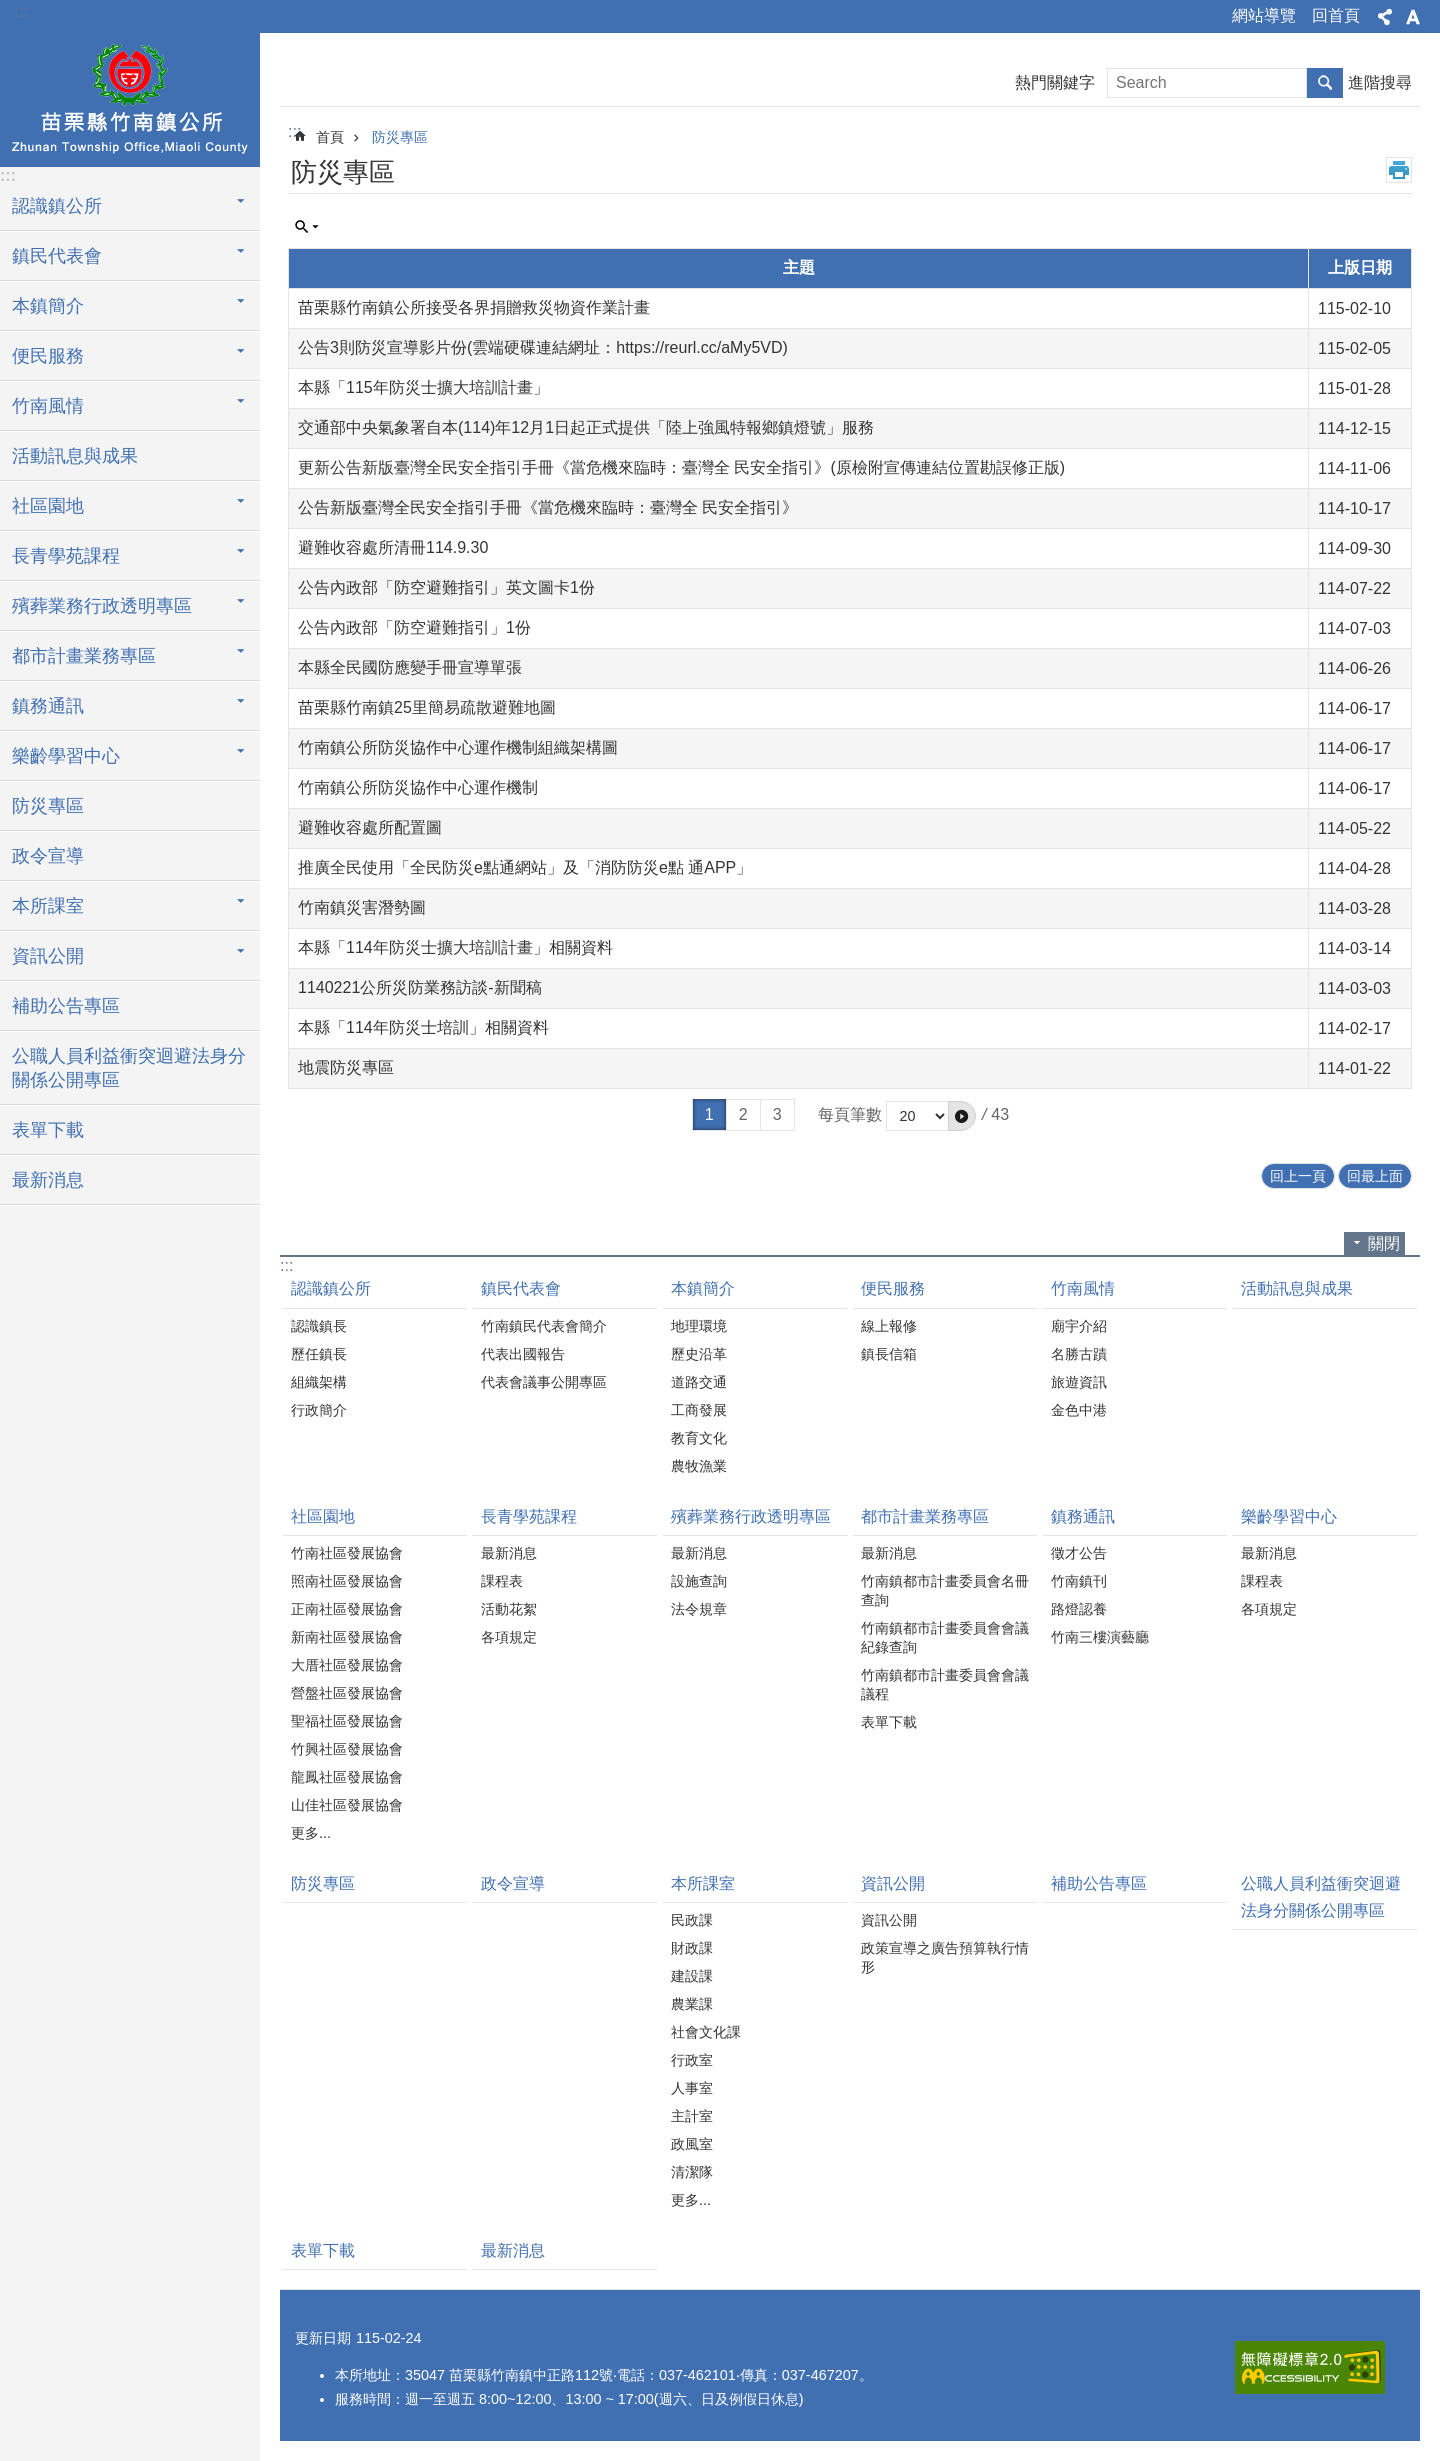  Describe the element at coordinates (1083, 1288) in the screenshot. I see `竹南風情` at that location.